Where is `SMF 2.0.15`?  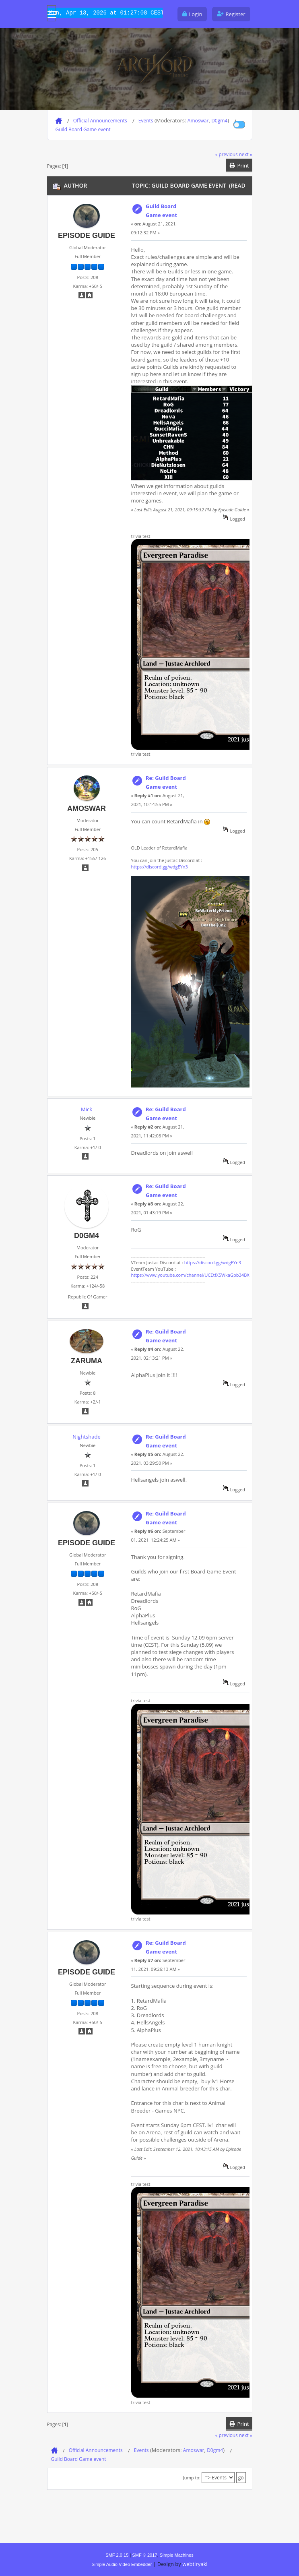
SMF 2.0.15 is located at coordinates (116, 2555).